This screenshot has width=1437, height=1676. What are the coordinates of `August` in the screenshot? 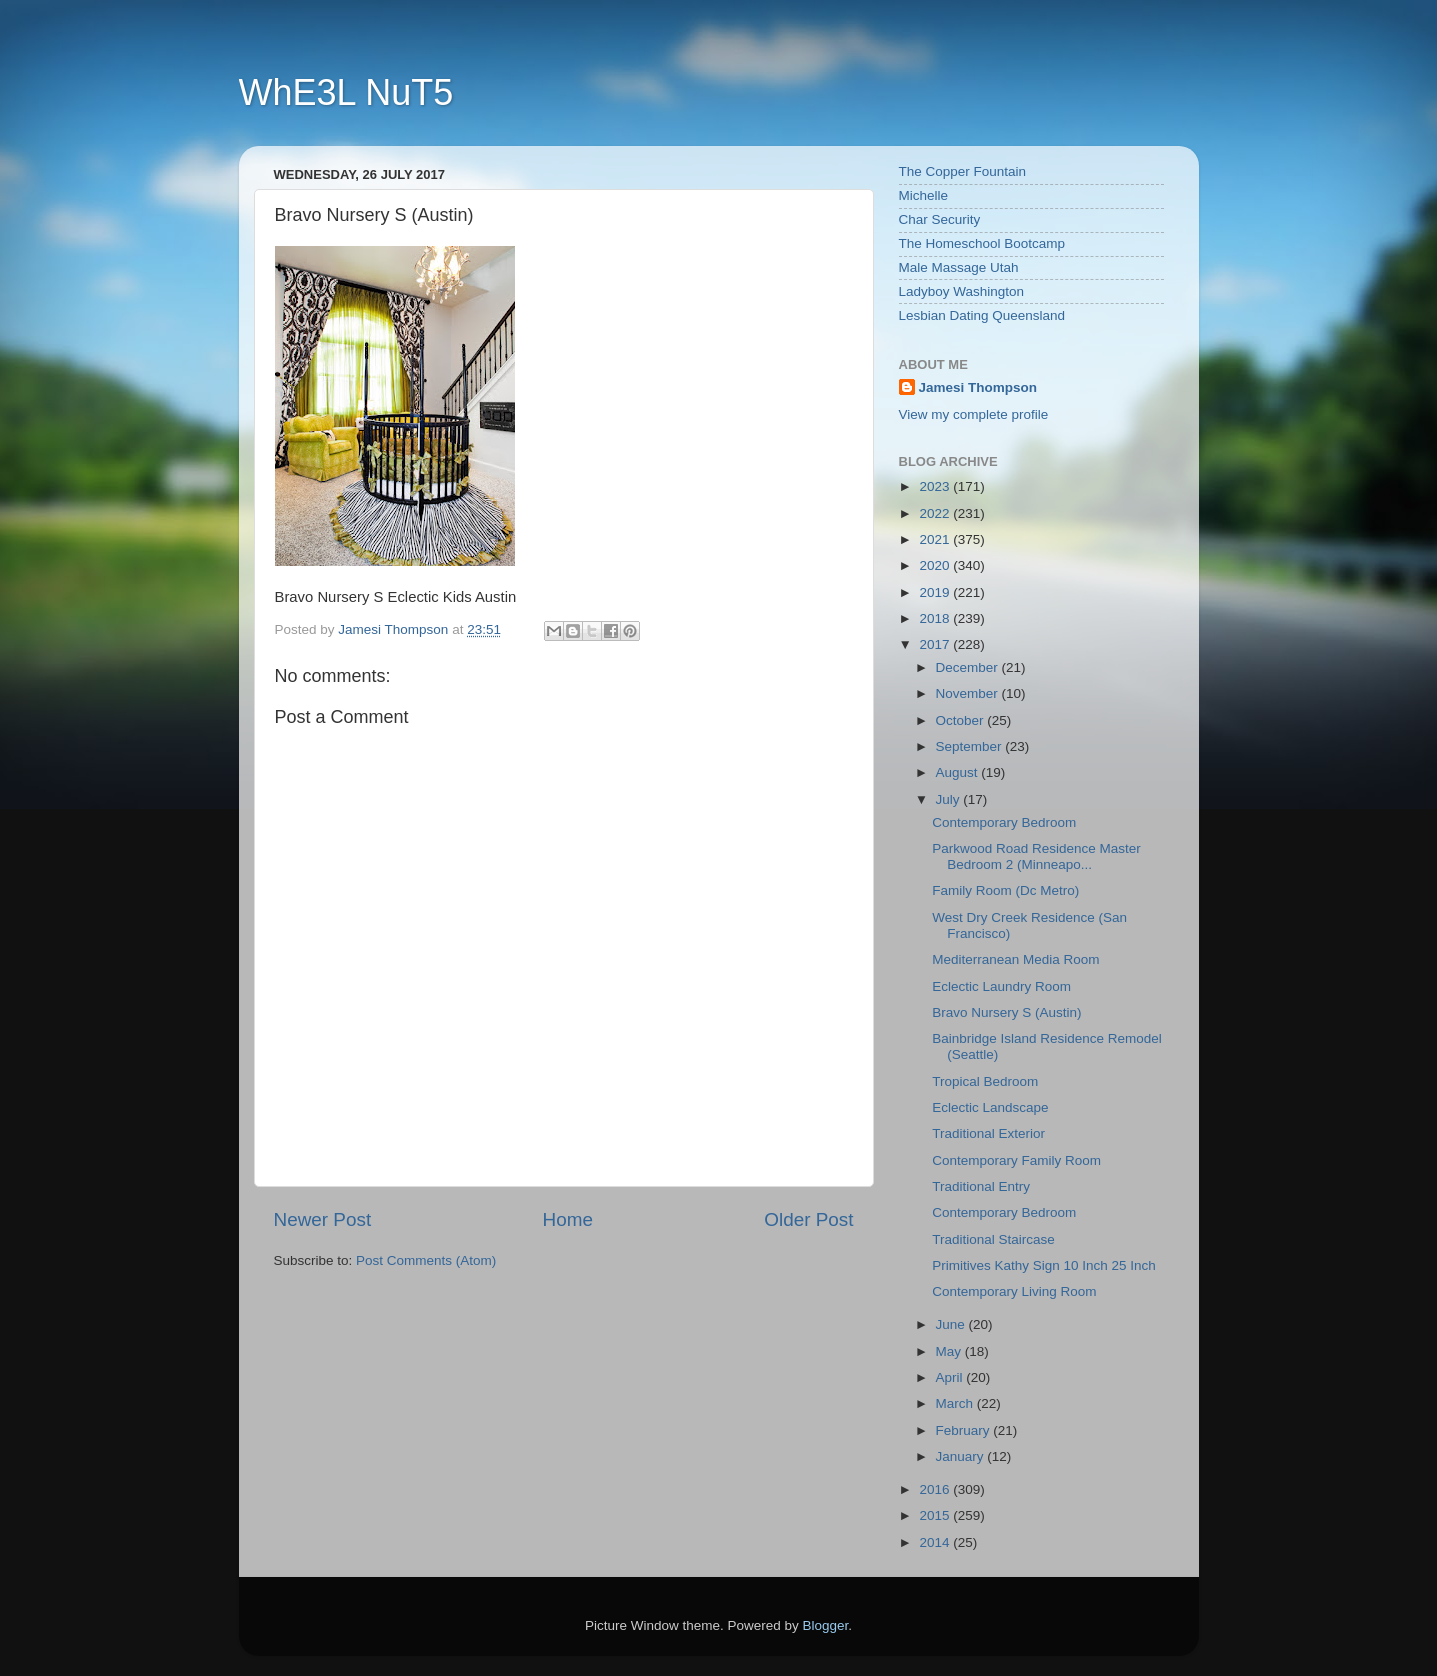 It's located at (959, 772).